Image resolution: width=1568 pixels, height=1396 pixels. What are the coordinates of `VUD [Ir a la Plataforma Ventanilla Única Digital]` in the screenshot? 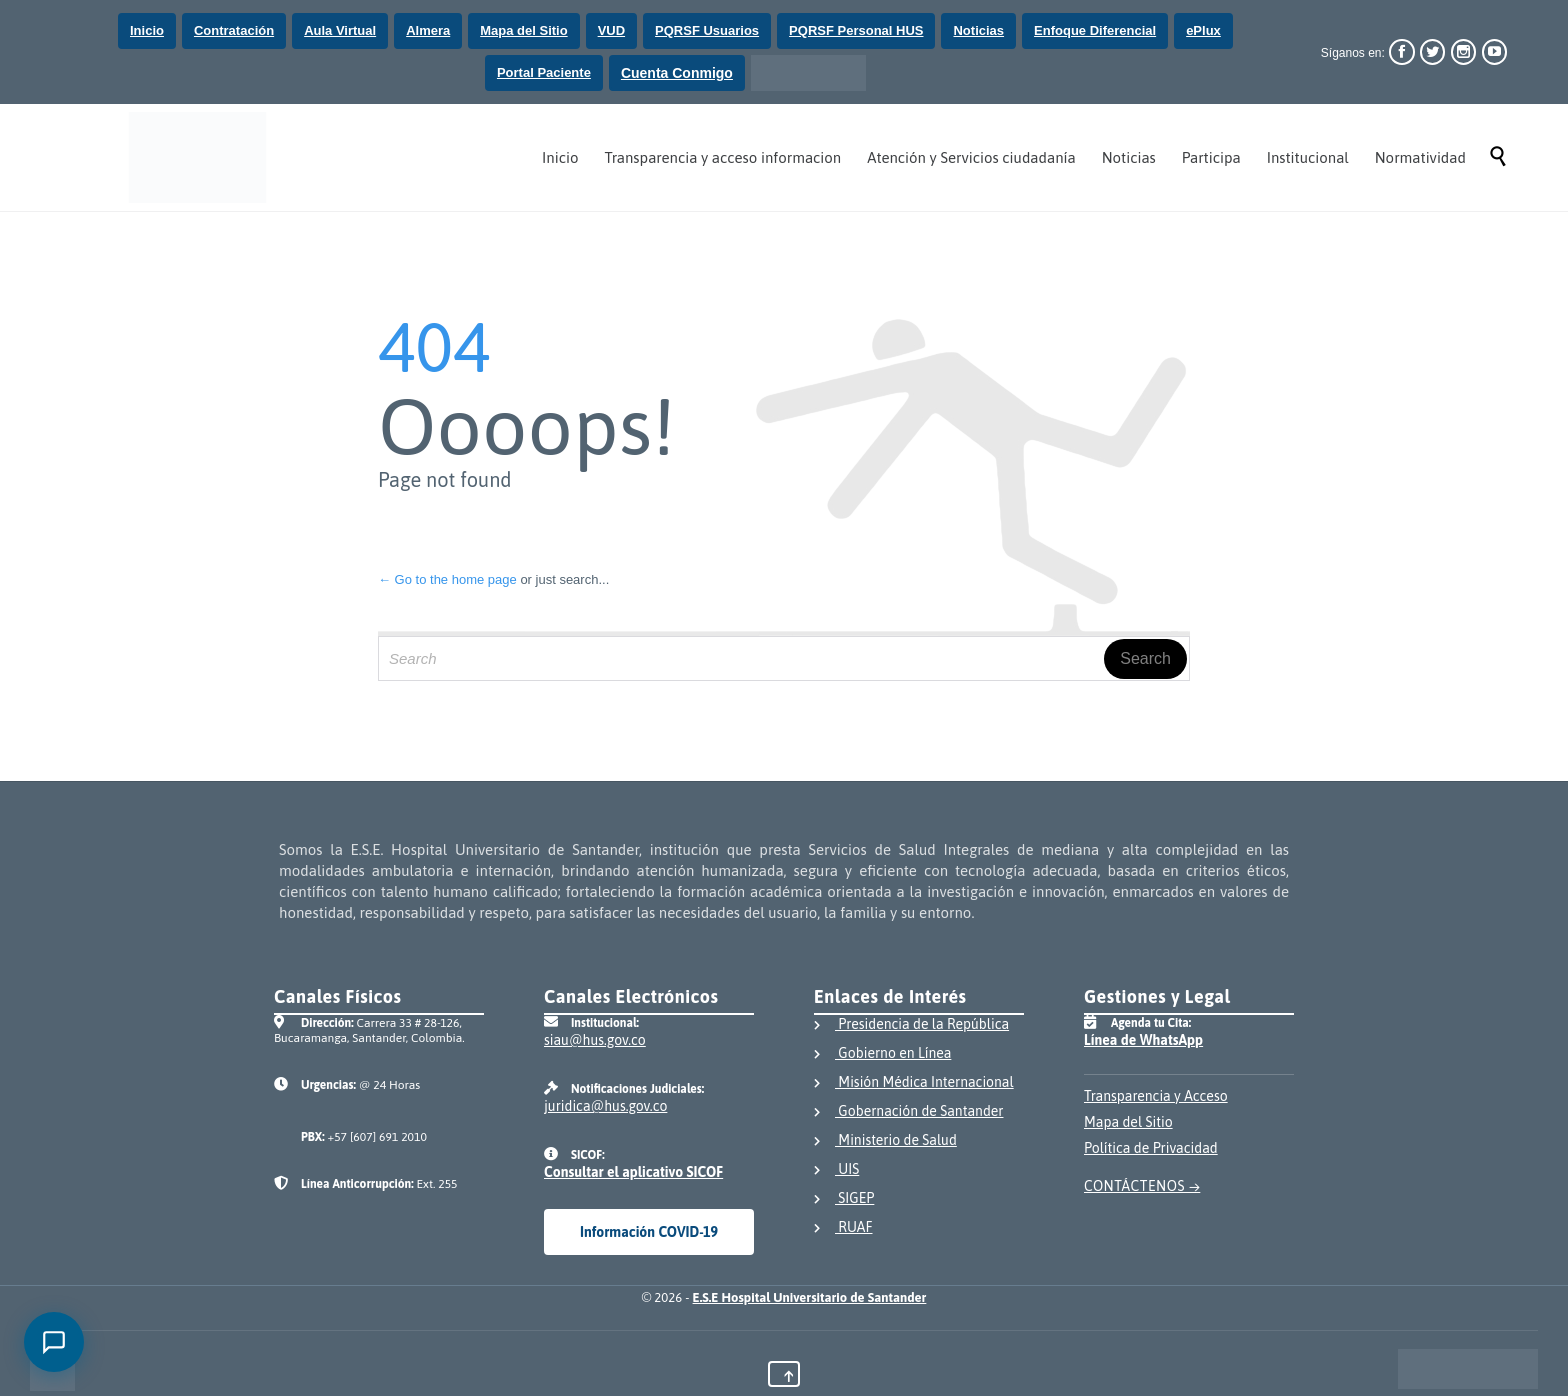 It's located at (611, 30).